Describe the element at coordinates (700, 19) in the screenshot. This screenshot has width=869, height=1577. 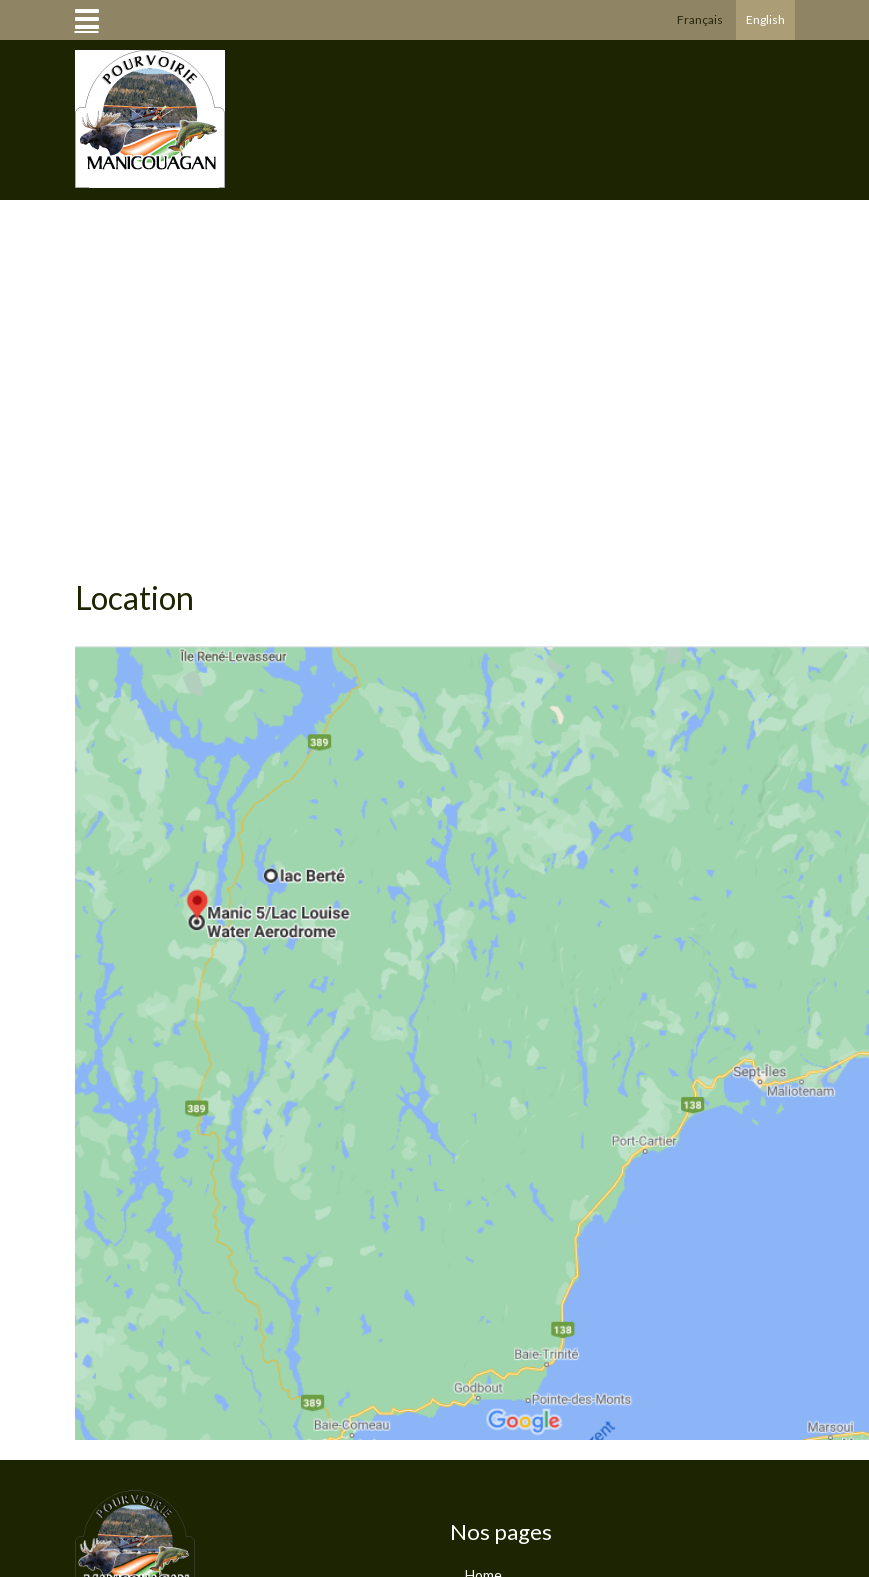
I see `Français` at that location.